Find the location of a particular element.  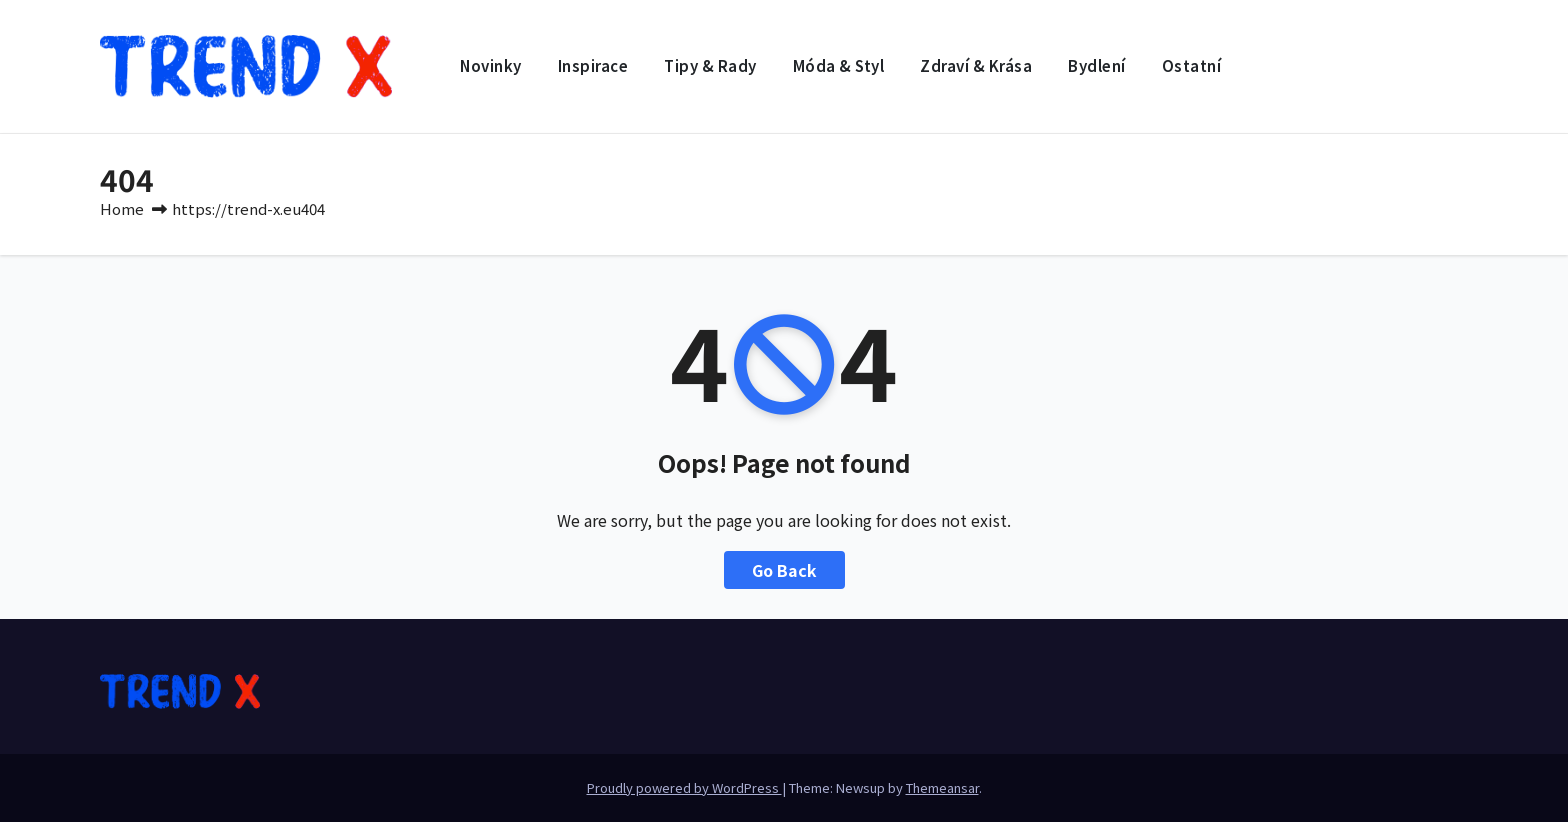

Themeansar is located at coordinates (942, 787).